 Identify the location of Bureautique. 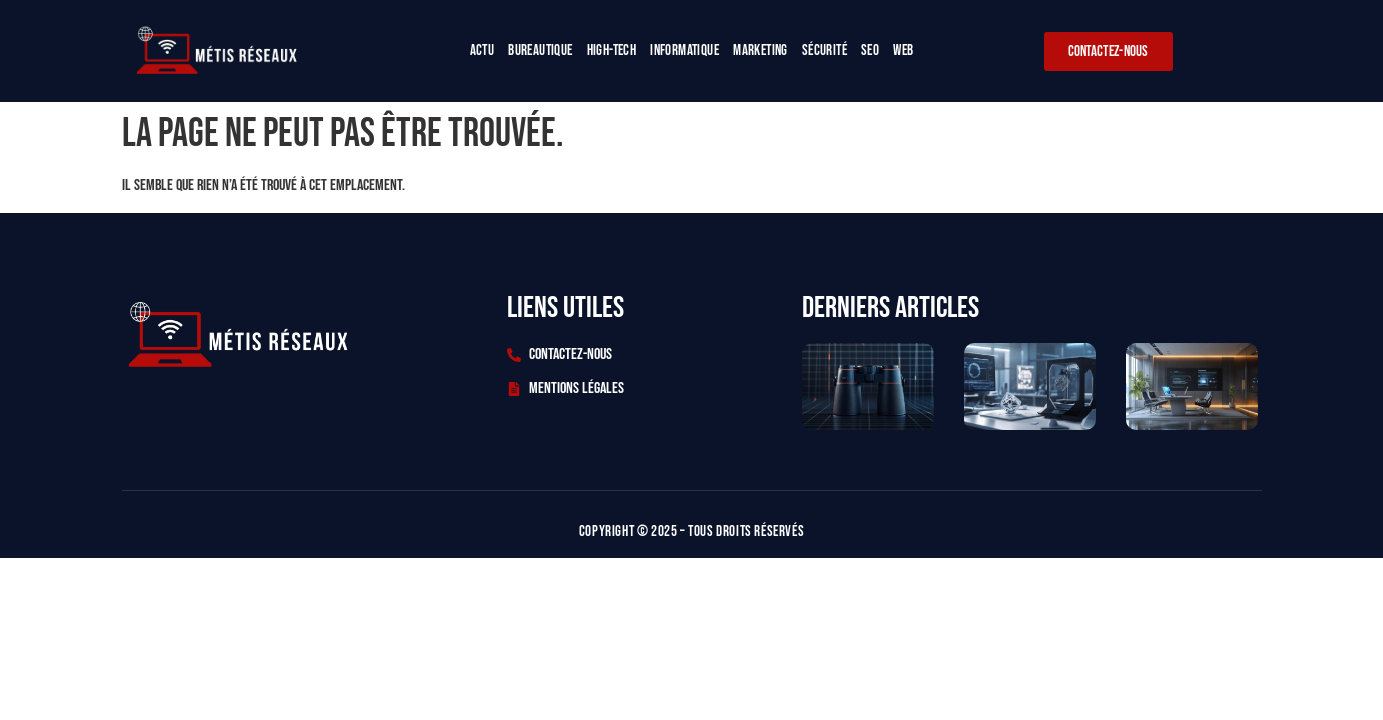
(540, 50).